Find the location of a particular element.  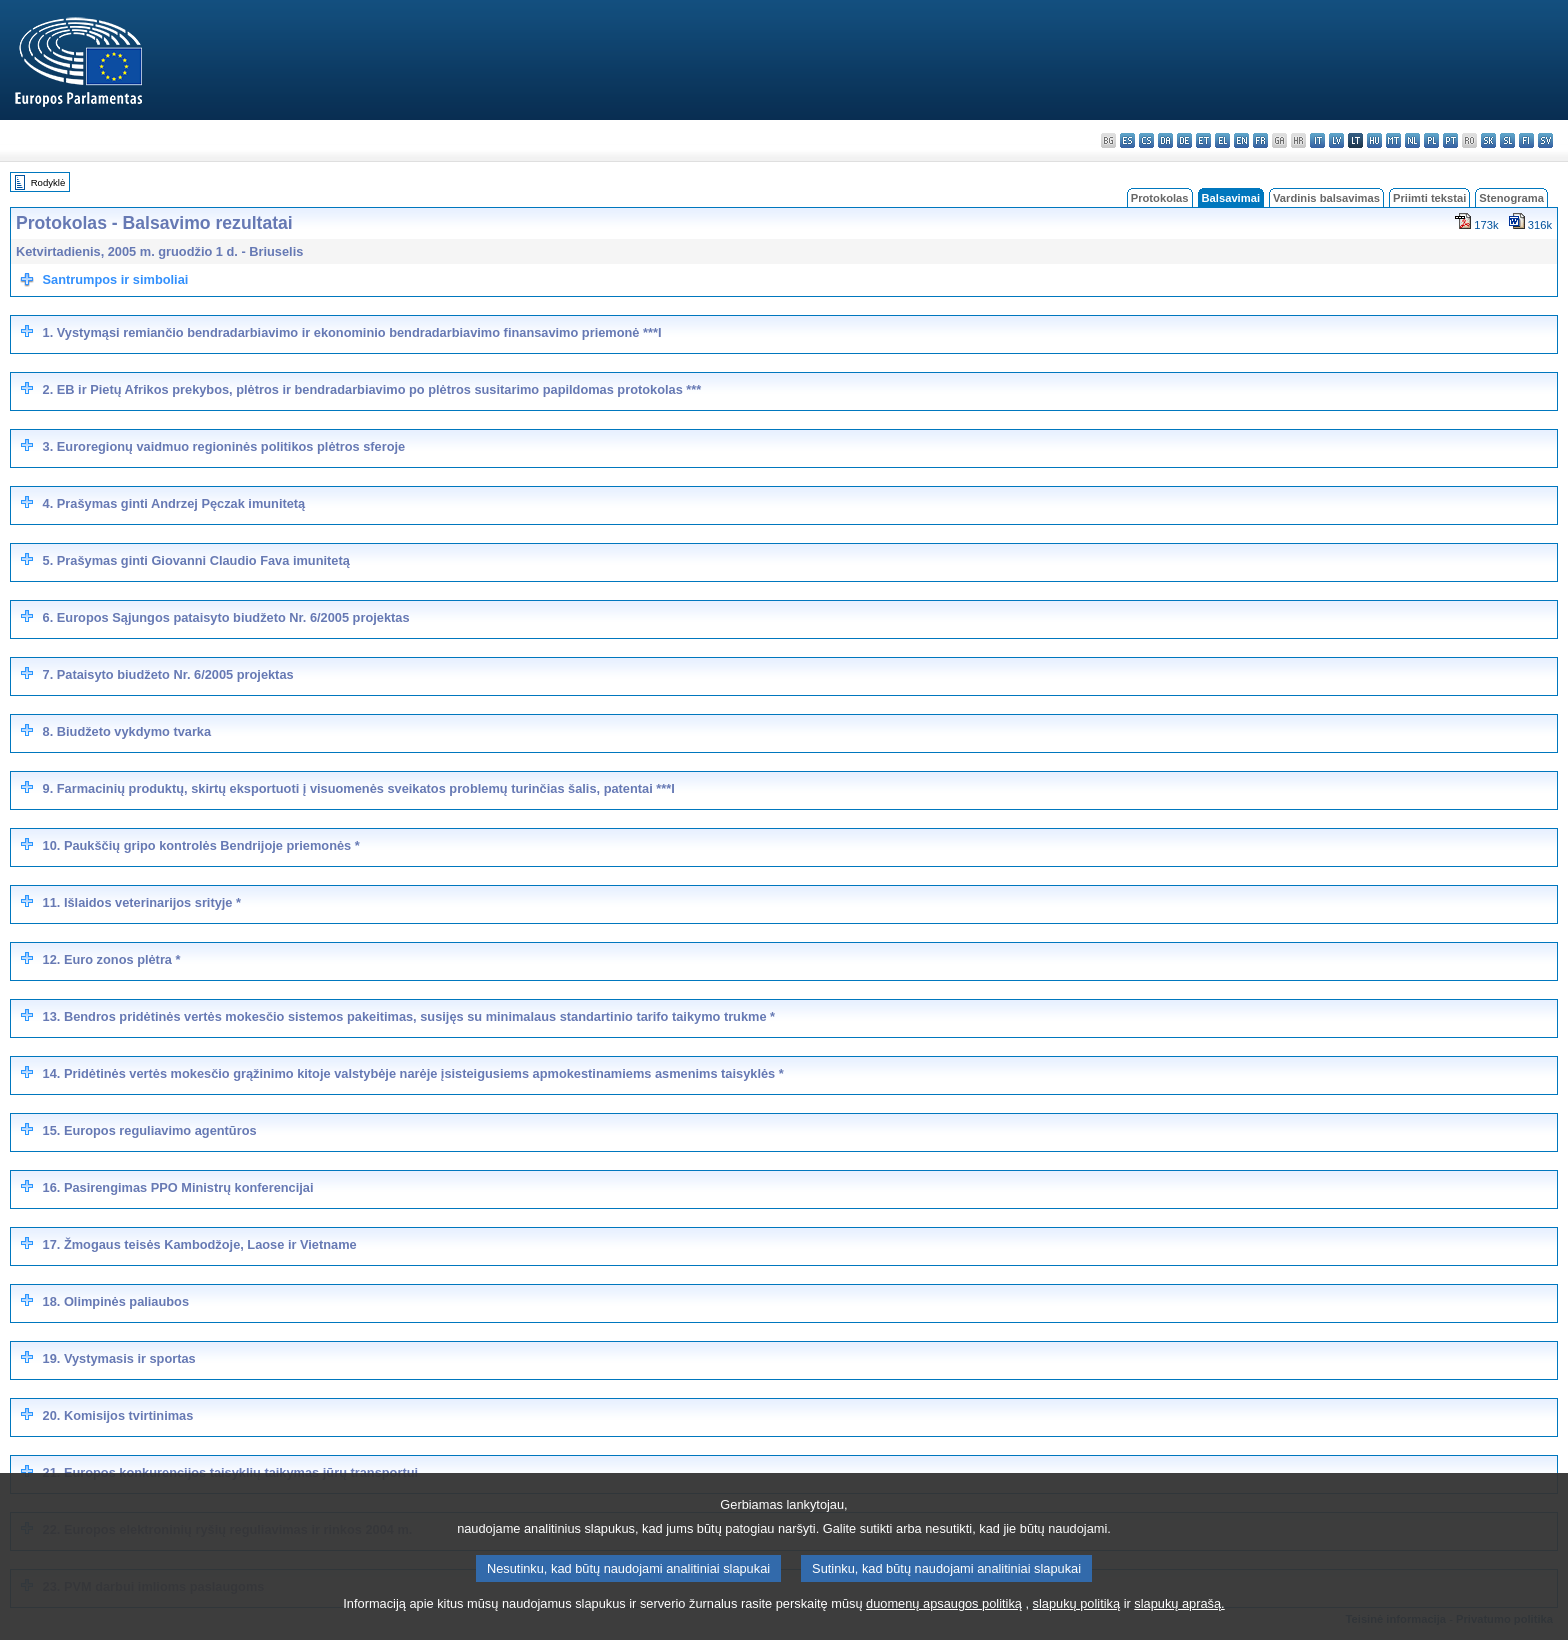

fi - suomi is located at coordinates (1526, 140).